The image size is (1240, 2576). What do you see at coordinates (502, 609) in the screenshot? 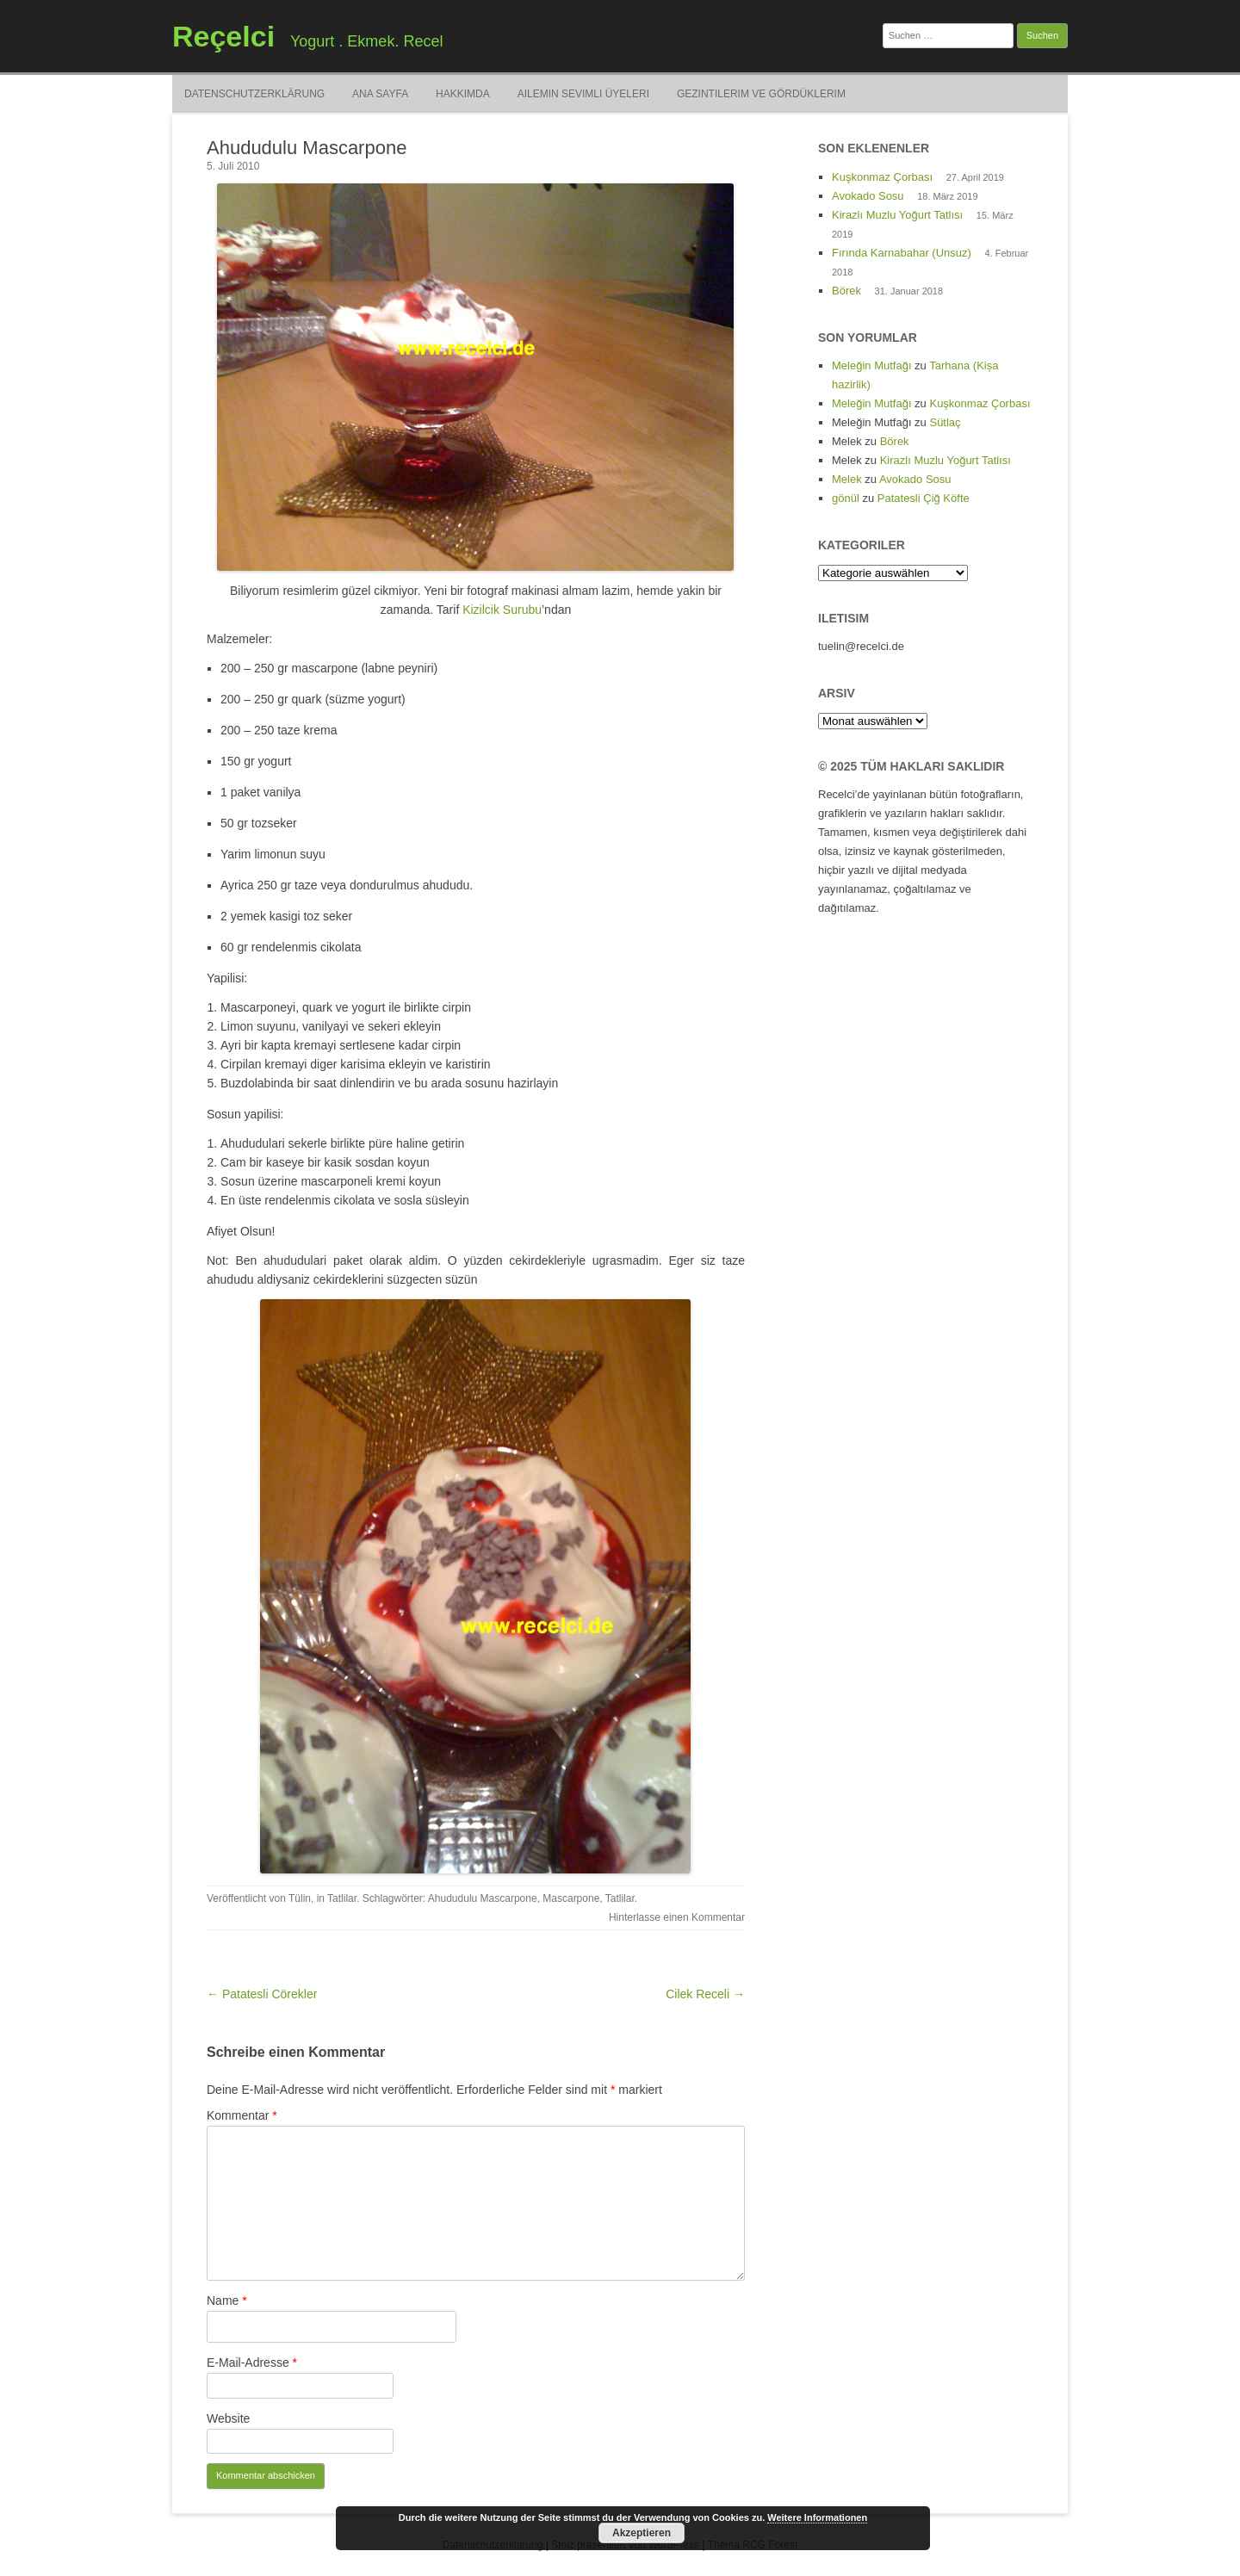
I see `Kizilcik Surubu` at bounding box center [502, 609].